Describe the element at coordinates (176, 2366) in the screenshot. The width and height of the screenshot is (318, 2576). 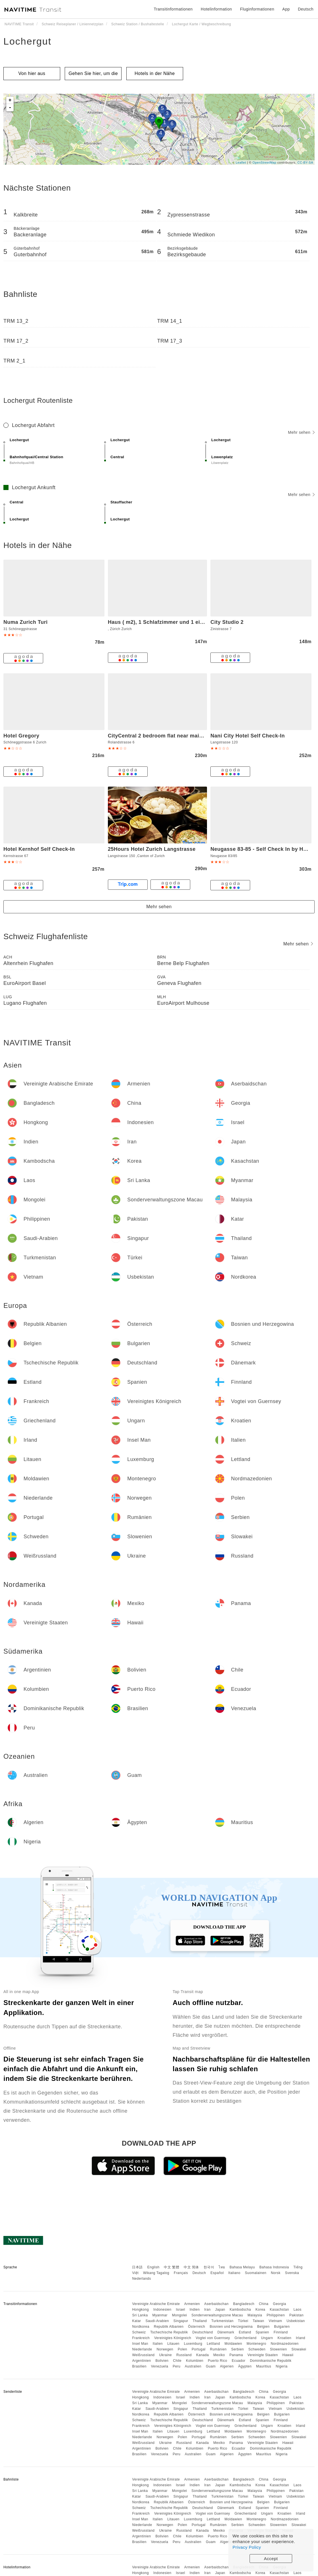
I see `Peru` at that location.